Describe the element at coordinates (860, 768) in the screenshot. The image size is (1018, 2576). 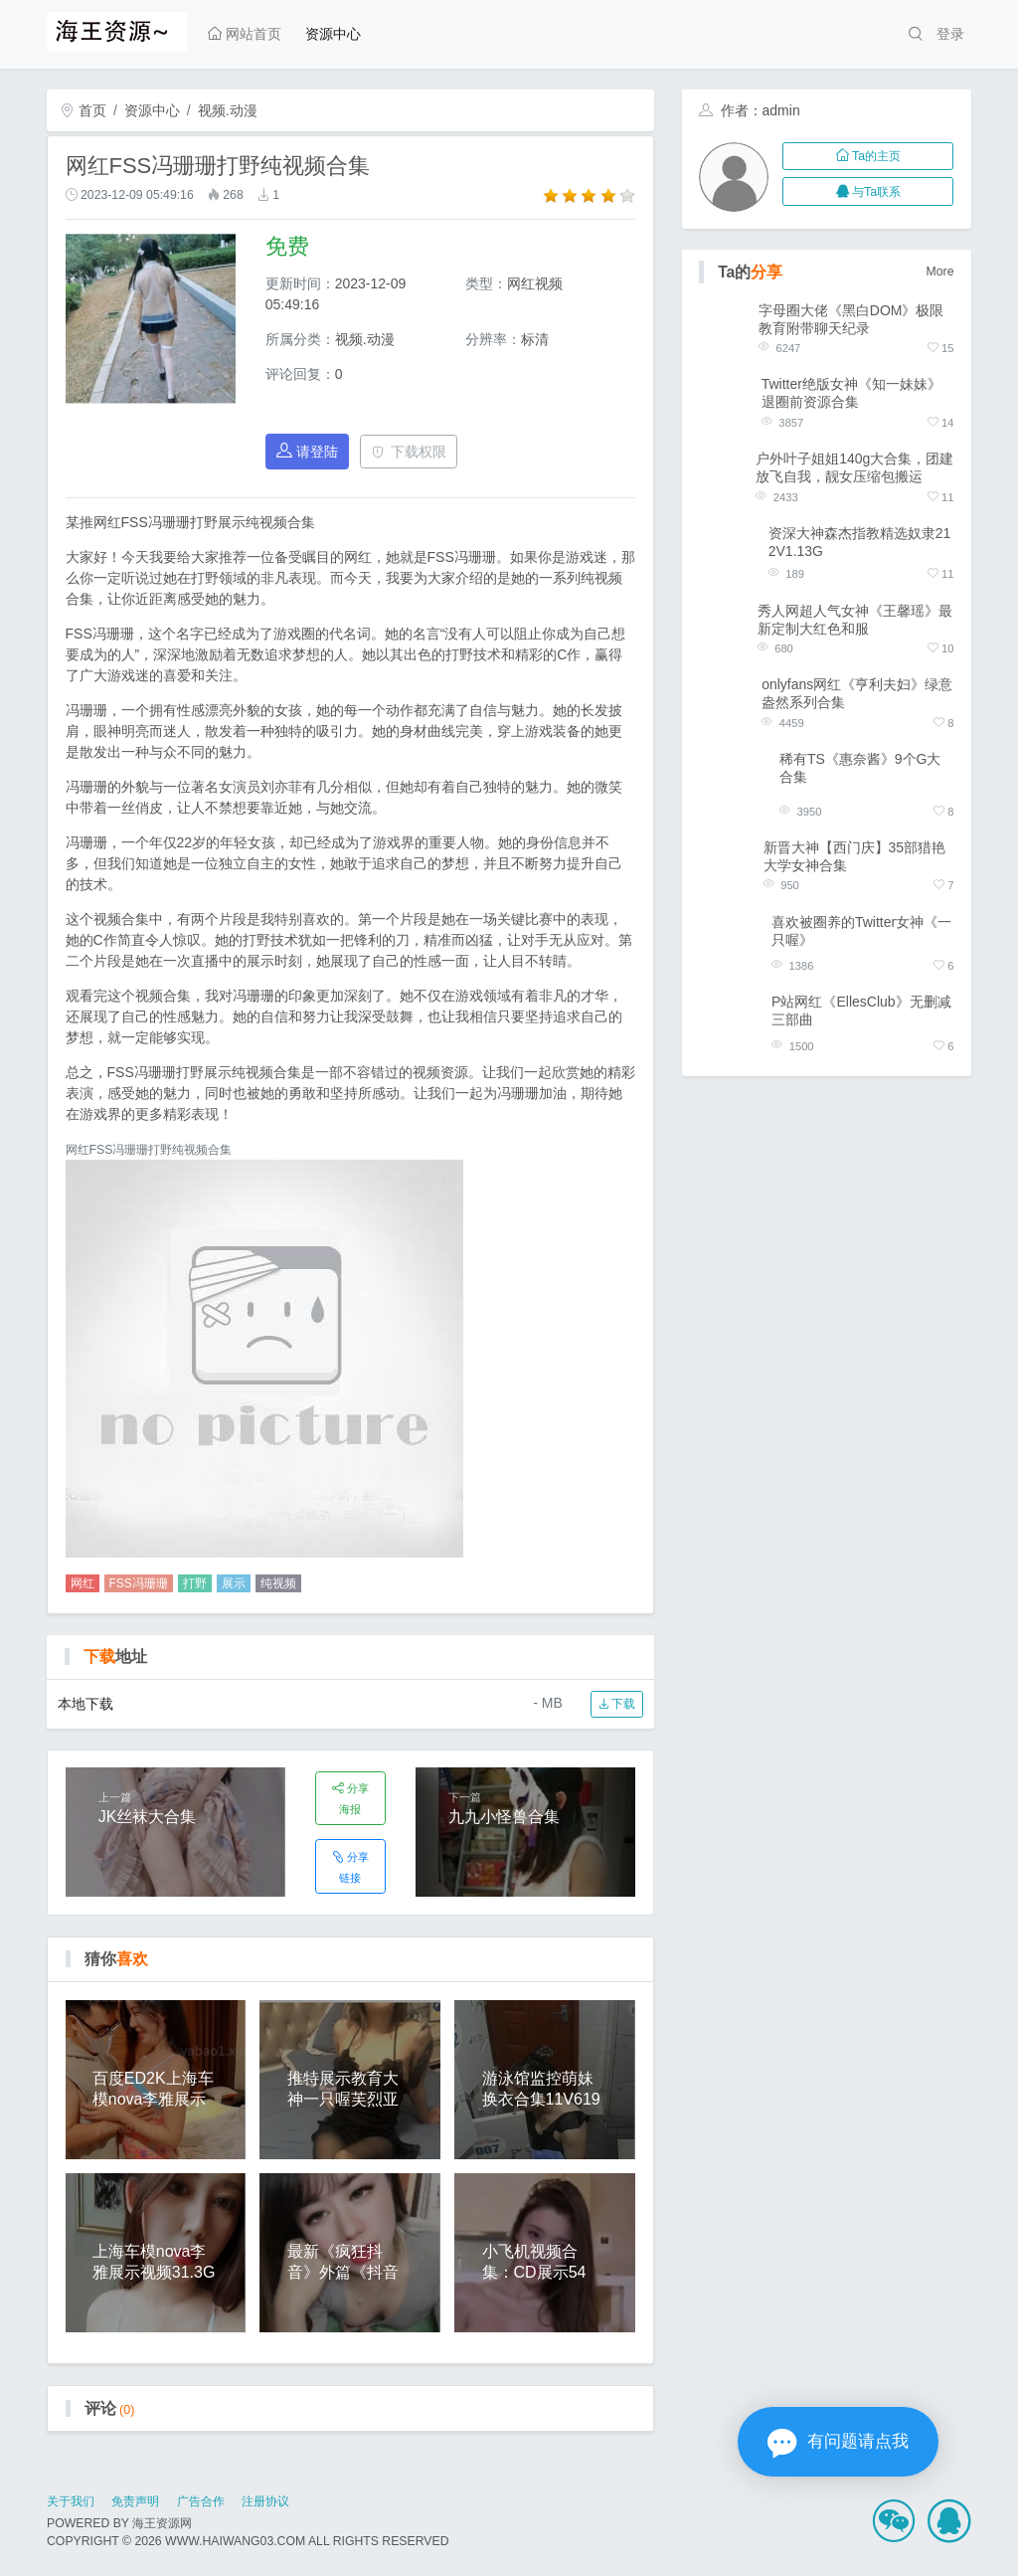
I see `稀有TS《惠奈酱》9个G大合集` at that location.